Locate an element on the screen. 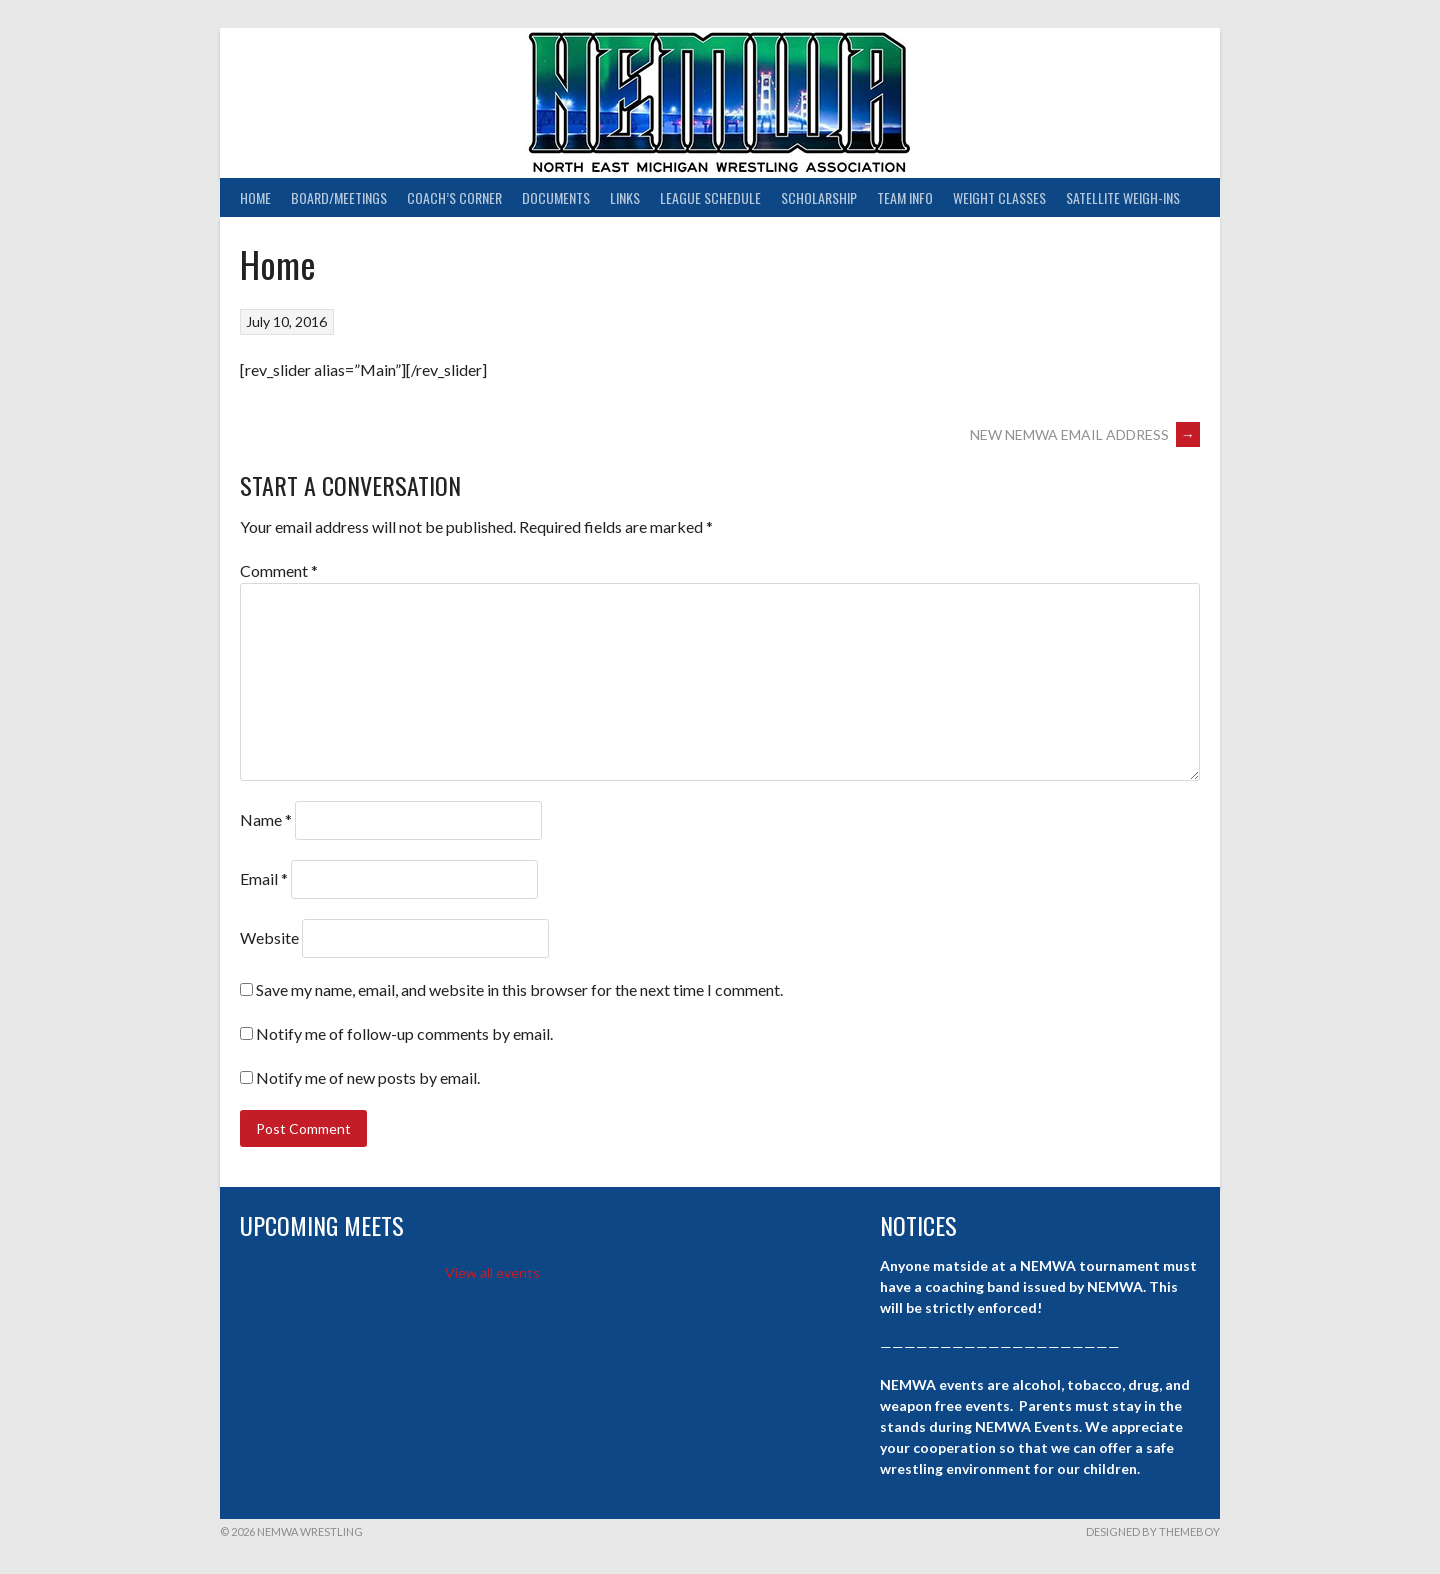  Scholarship is located at coordinates (819, 197).